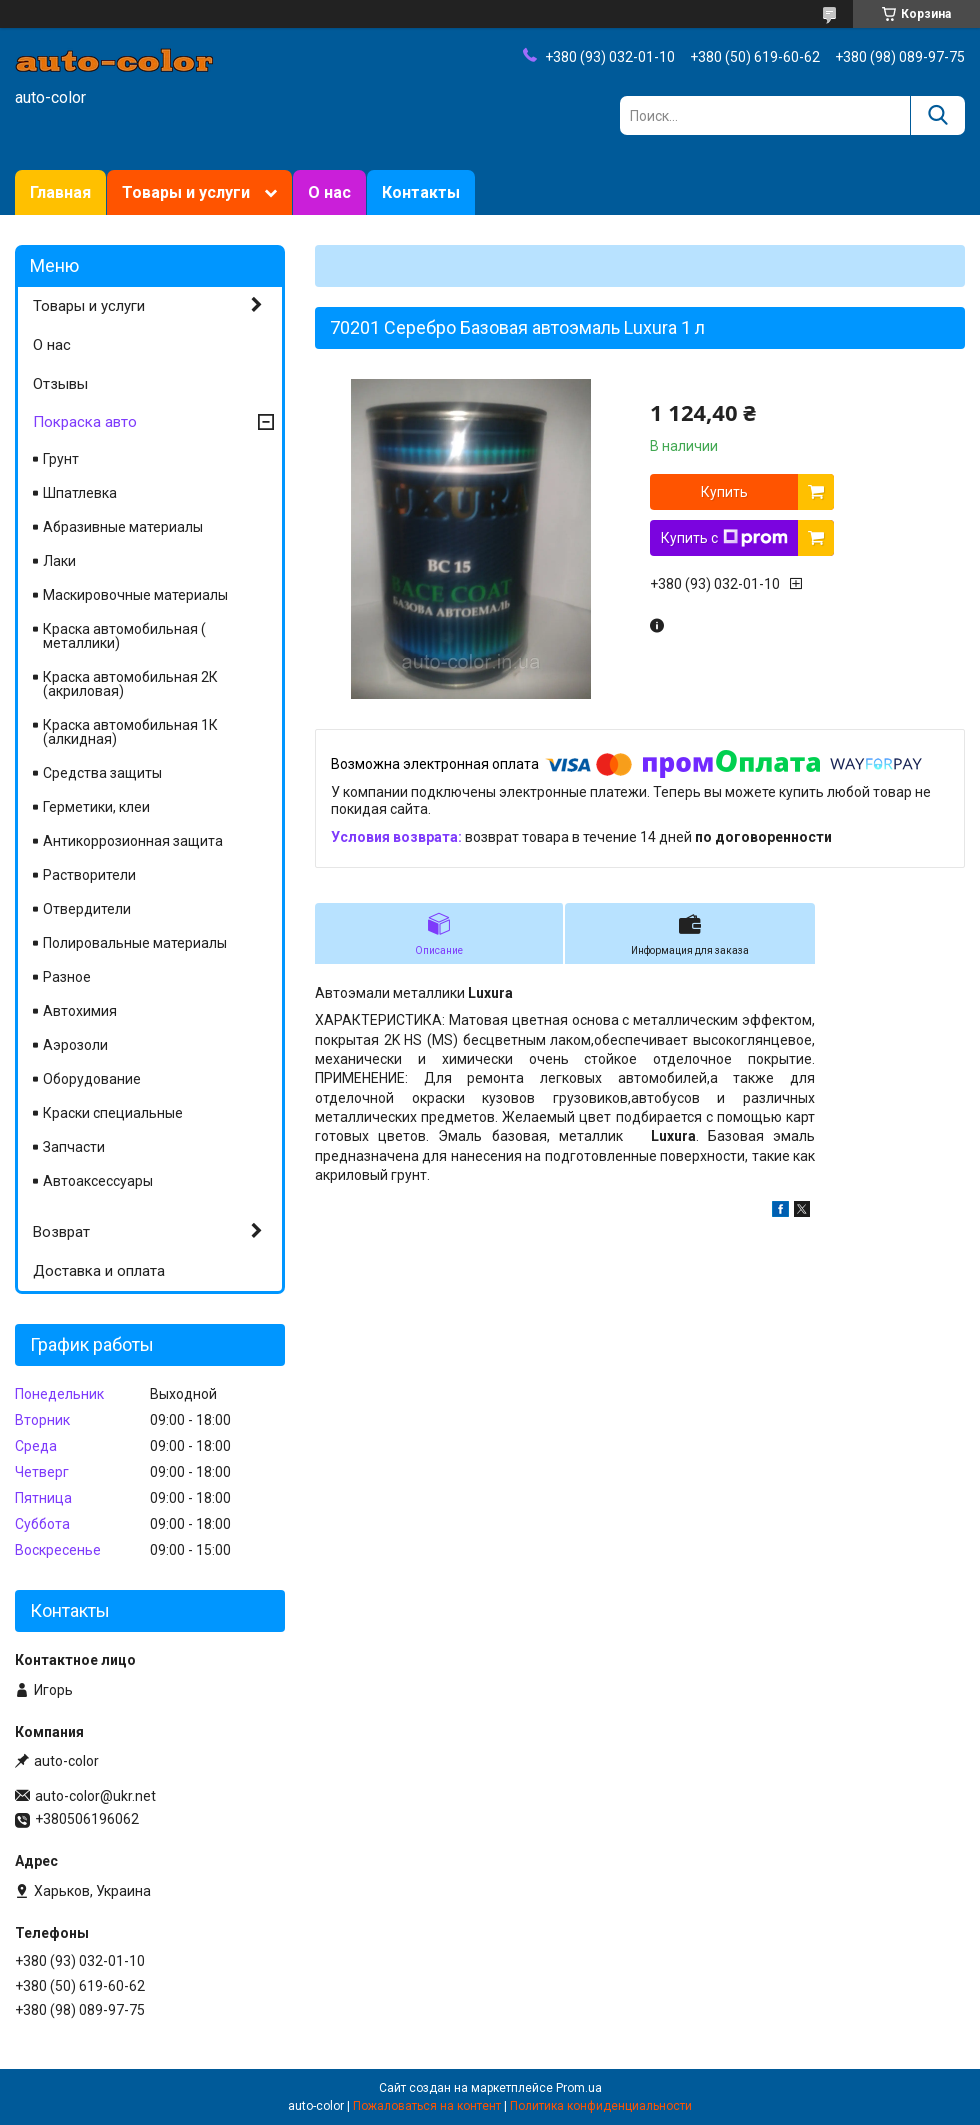 This screenshot has height=2125, width=980. Describe the element at coordinates (59, 561) in the screenshot. I see `Лаки` at that location.